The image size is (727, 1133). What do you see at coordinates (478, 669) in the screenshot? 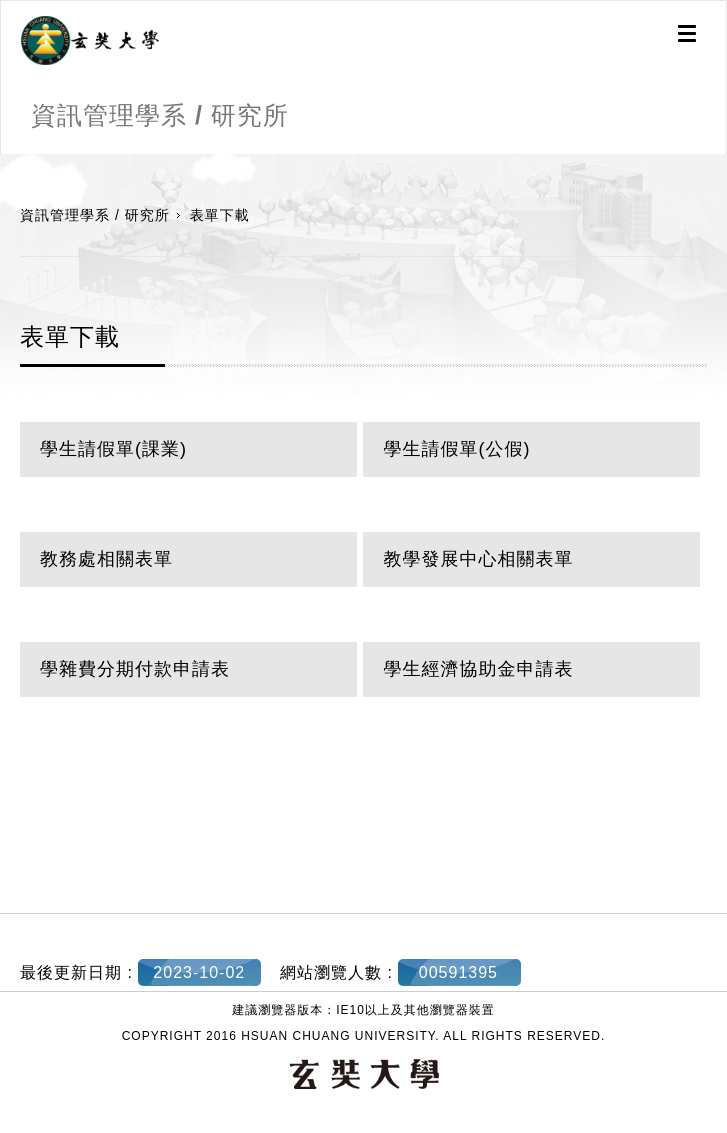
I see `學生經濟協助金申請表` at bounding box center [478, 669].